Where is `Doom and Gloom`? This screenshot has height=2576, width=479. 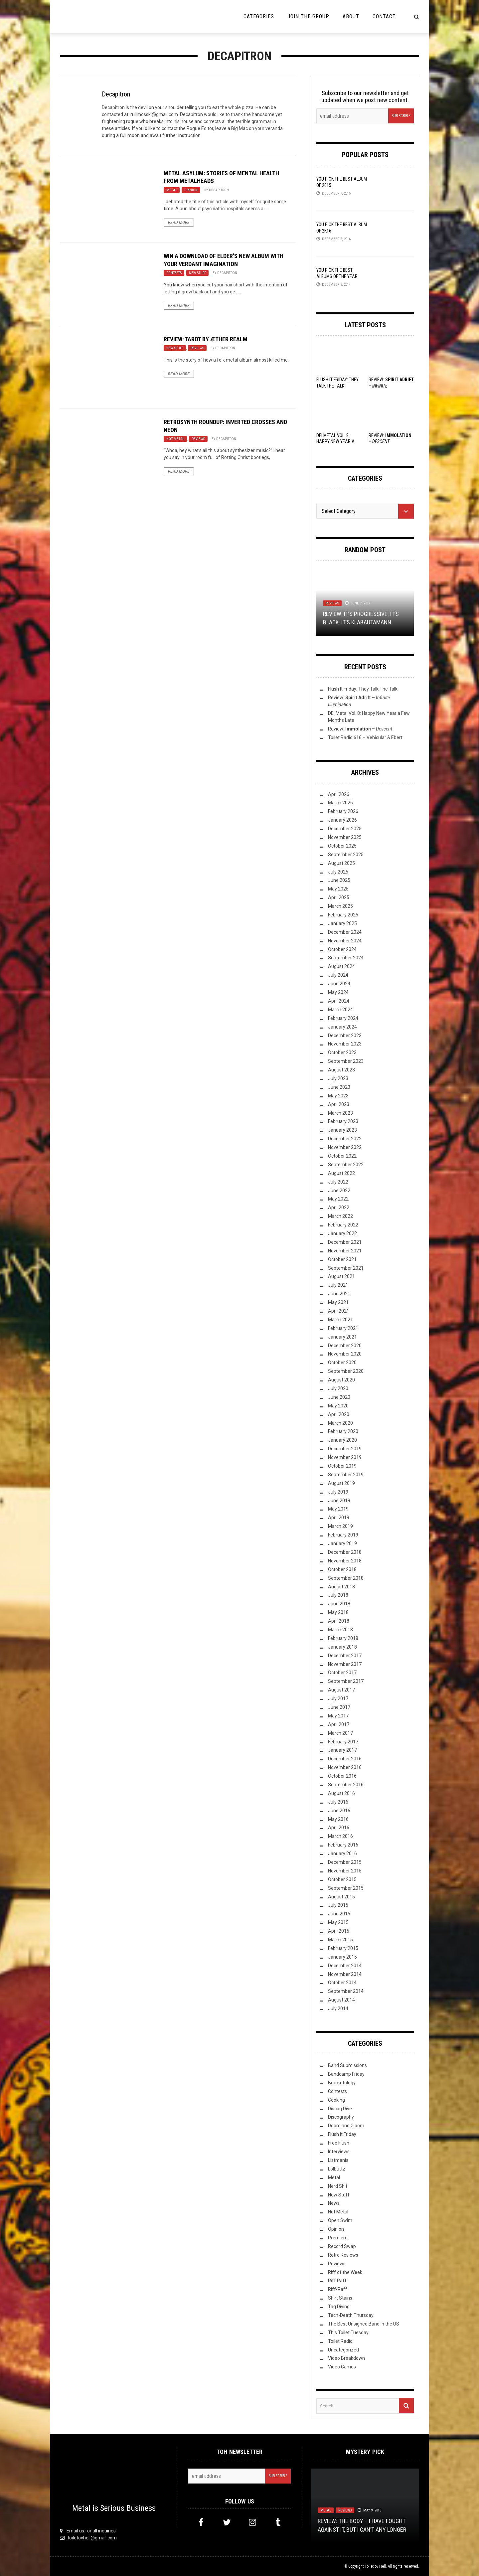
Doom and Gloom is located at coordinates (346, 2125).